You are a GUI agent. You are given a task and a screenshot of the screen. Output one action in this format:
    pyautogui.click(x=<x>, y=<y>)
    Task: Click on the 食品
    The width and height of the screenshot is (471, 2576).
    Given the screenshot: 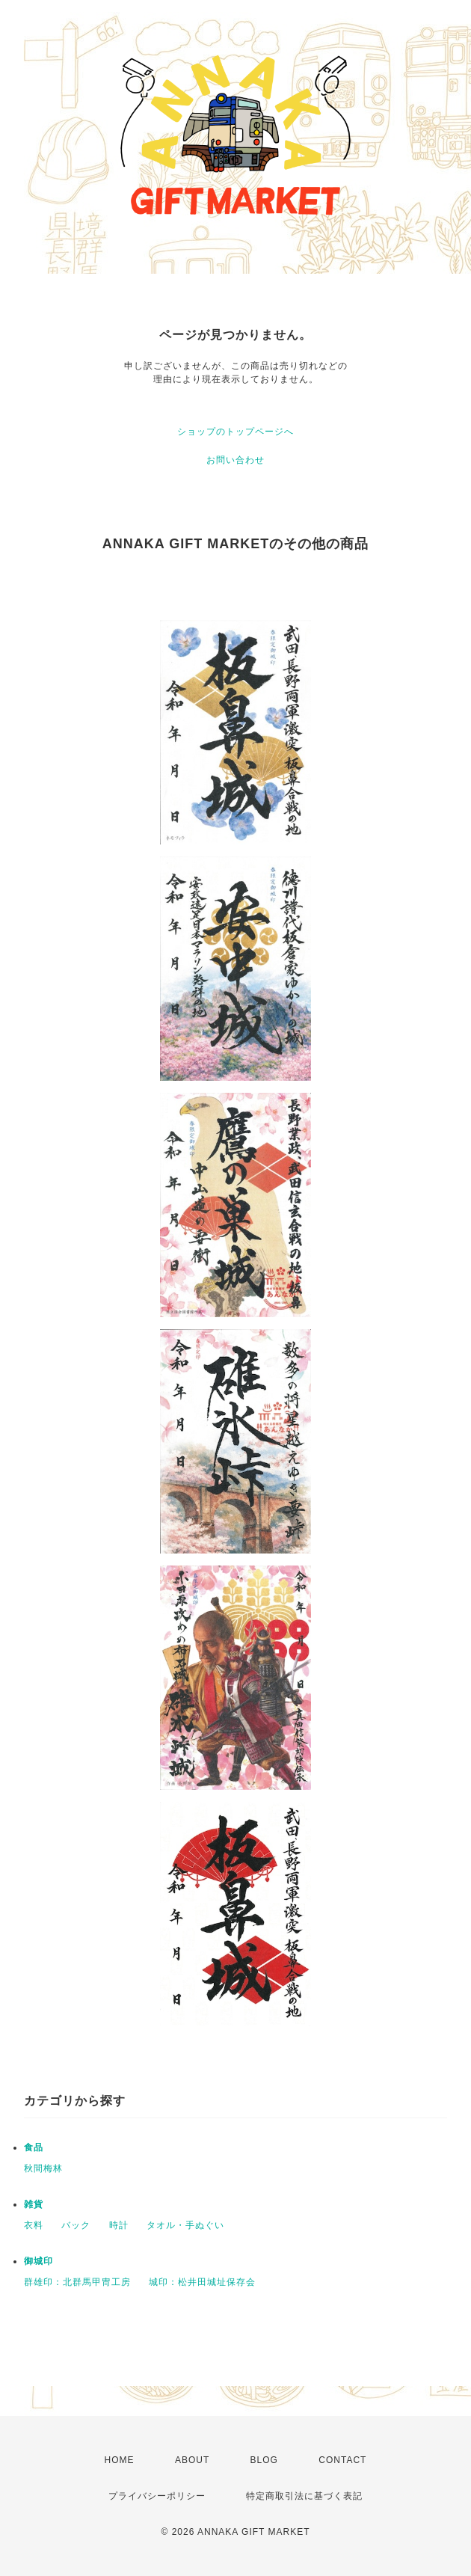 What is the action you would take?
    pyautogui.click(x=33, y=2147)
    